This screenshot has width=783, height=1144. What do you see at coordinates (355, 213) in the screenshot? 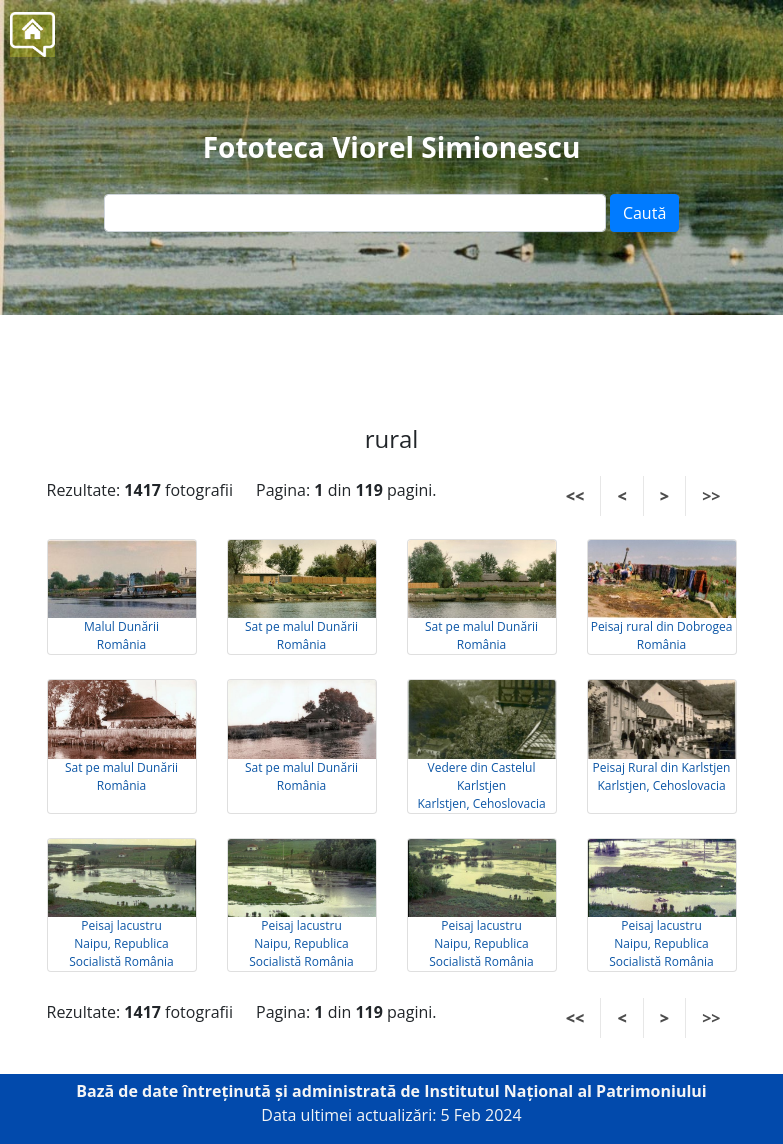
I see `[Text input]` at bounding box center [355, 213].